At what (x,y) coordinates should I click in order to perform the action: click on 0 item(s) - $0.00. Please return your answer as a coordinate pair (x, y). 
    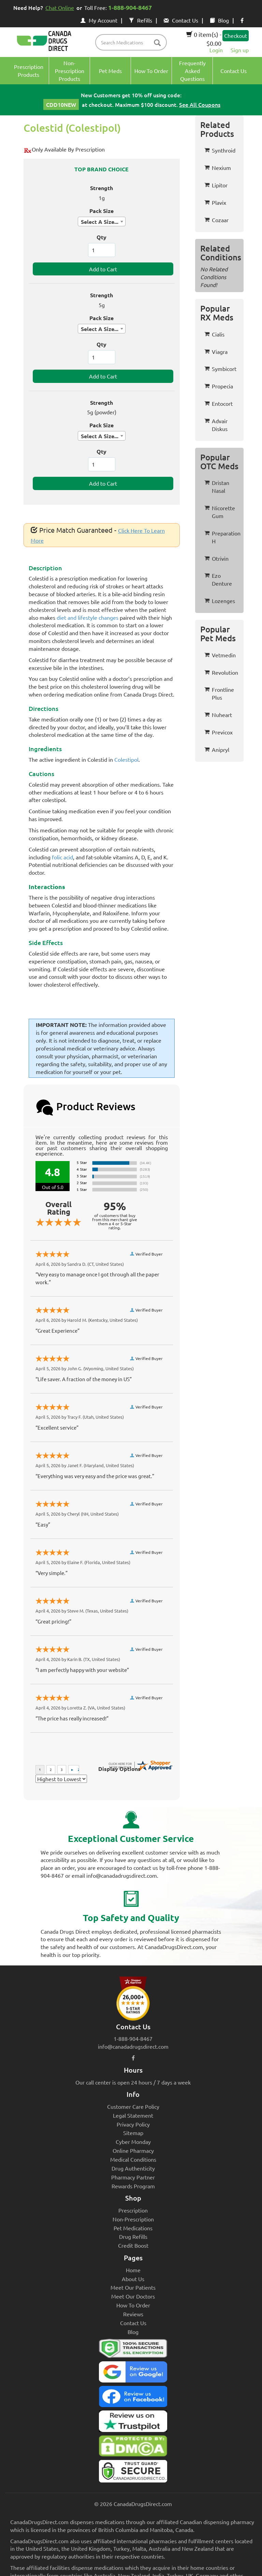
    Looking at the image, I should click on (203, 39).